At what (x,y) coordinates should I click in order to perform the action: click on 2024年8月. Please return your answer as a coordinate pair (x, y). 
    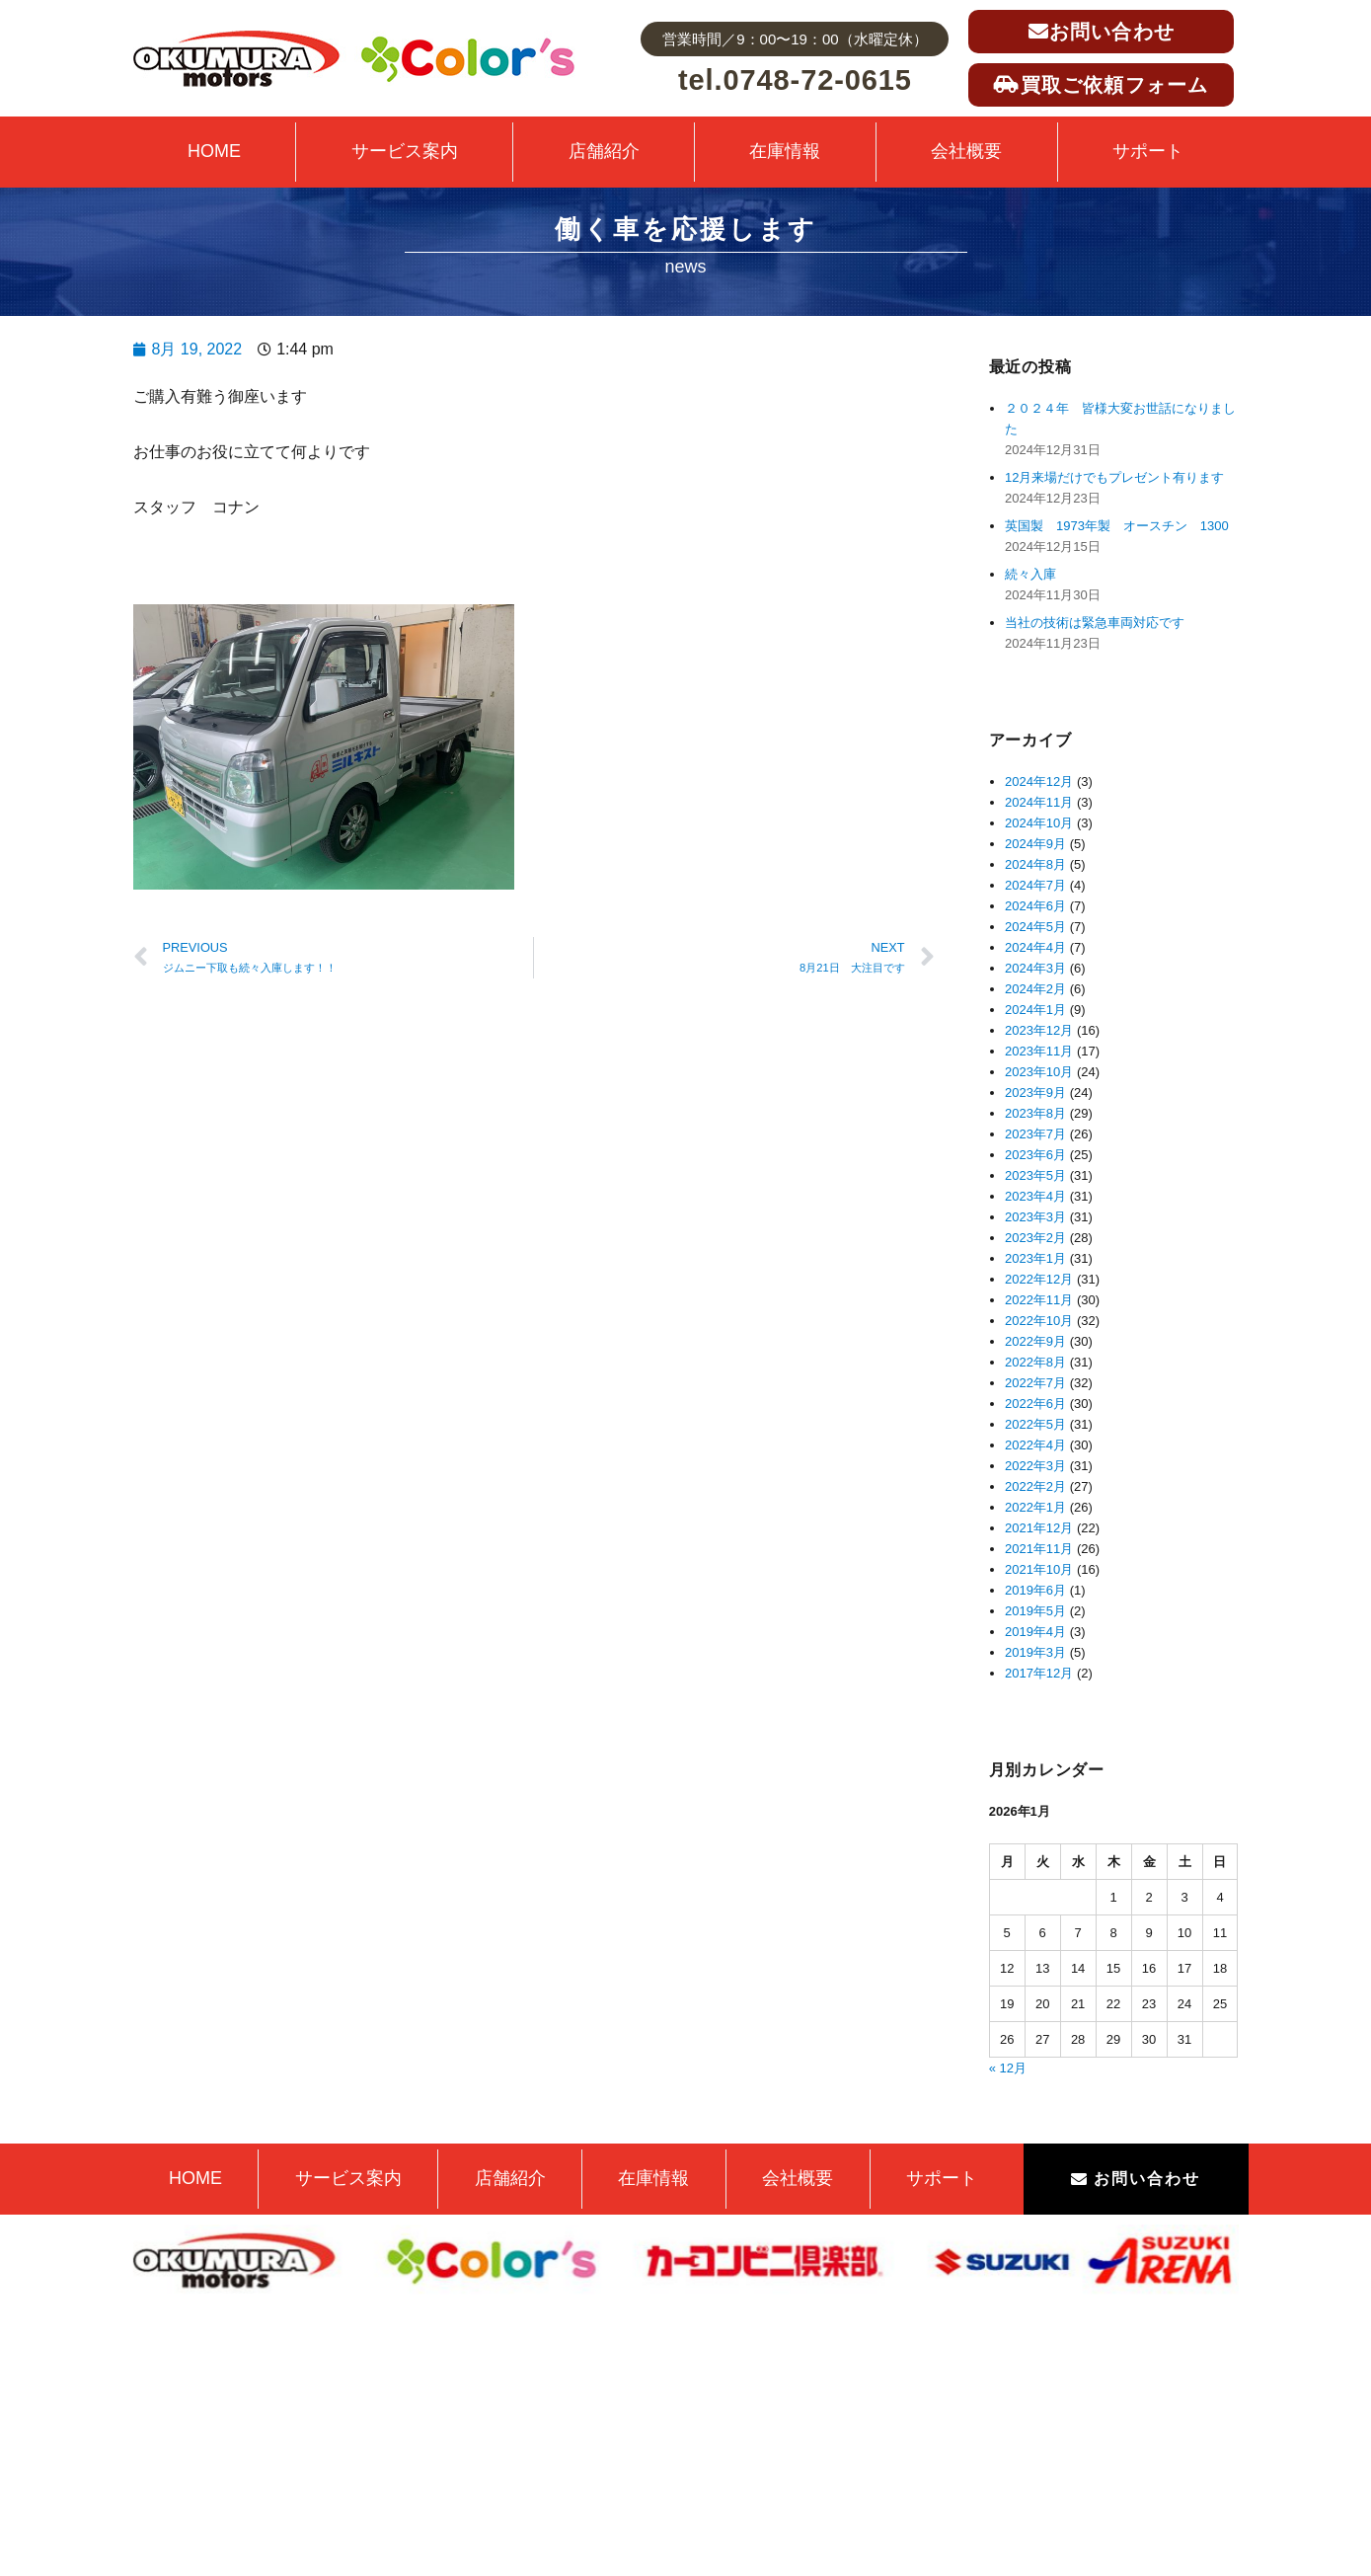
    Looking at the image, I should click on (1035, 864).